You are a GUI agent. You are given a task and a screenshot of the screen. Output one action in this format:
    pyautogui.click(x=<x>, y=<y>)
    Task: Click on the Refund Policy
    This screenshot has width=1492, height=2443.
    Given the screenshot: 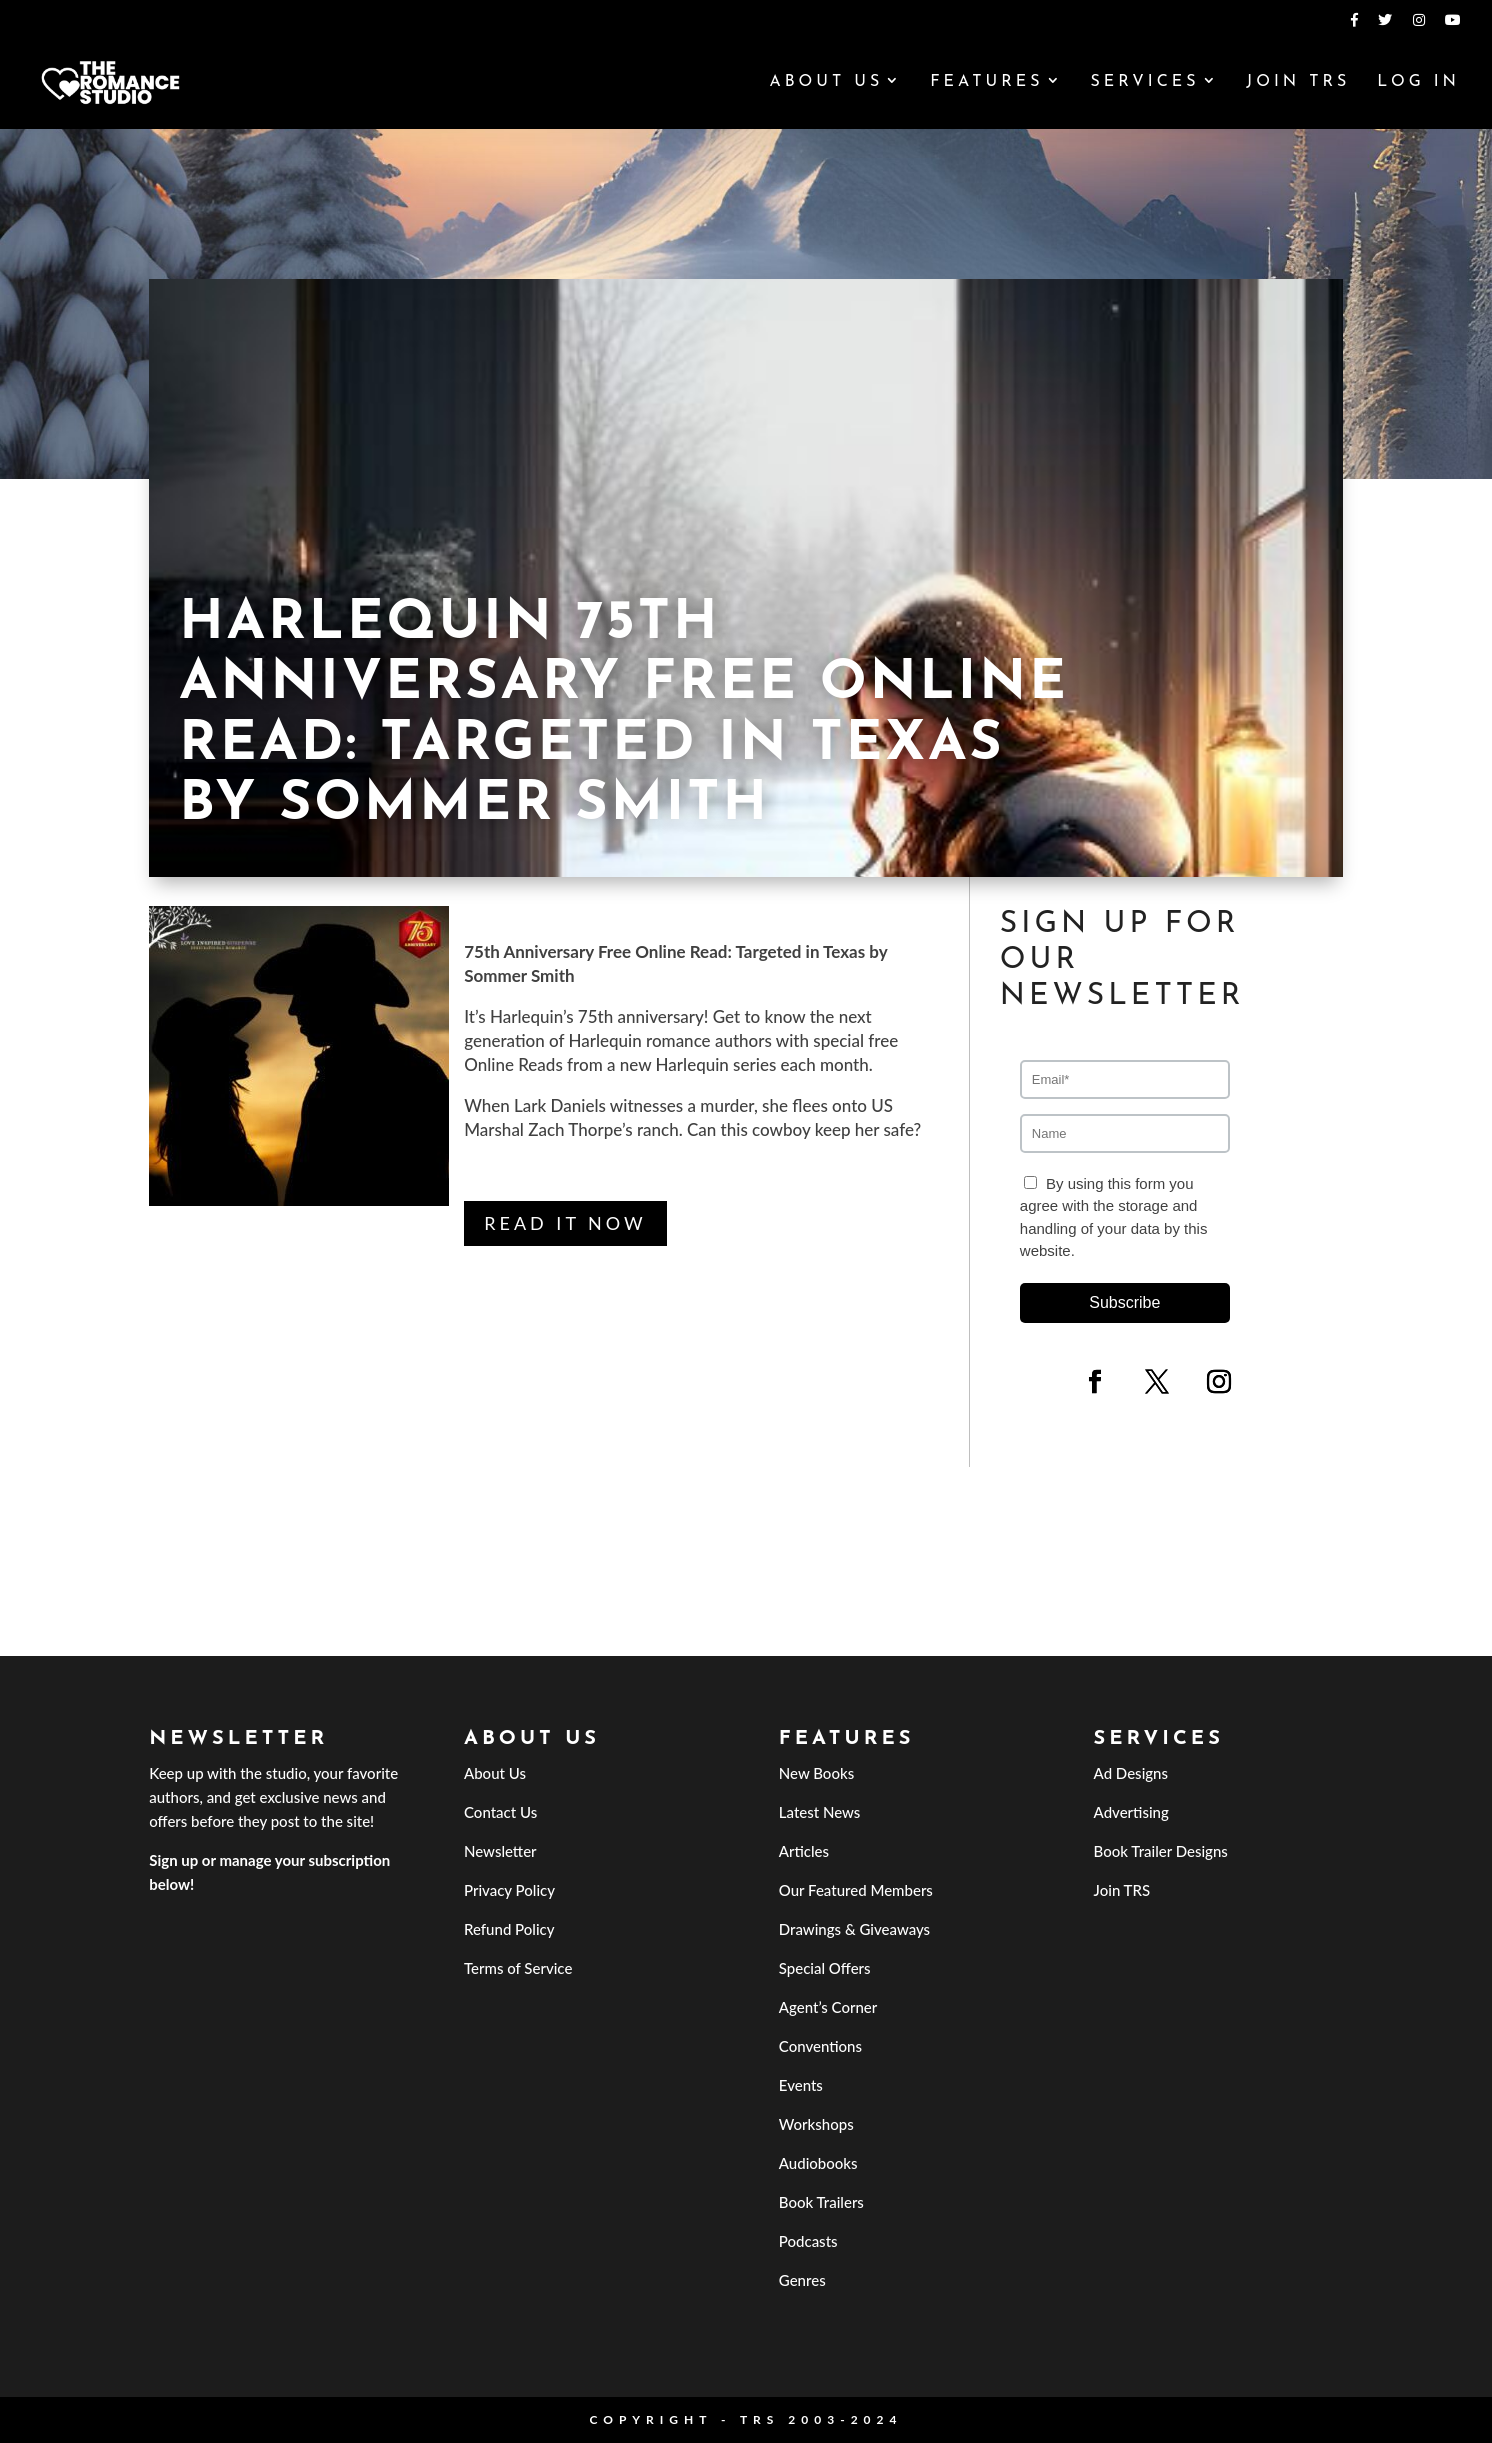 What is the action you would take?
    pyautogui.click(x=509, y=1929)
    